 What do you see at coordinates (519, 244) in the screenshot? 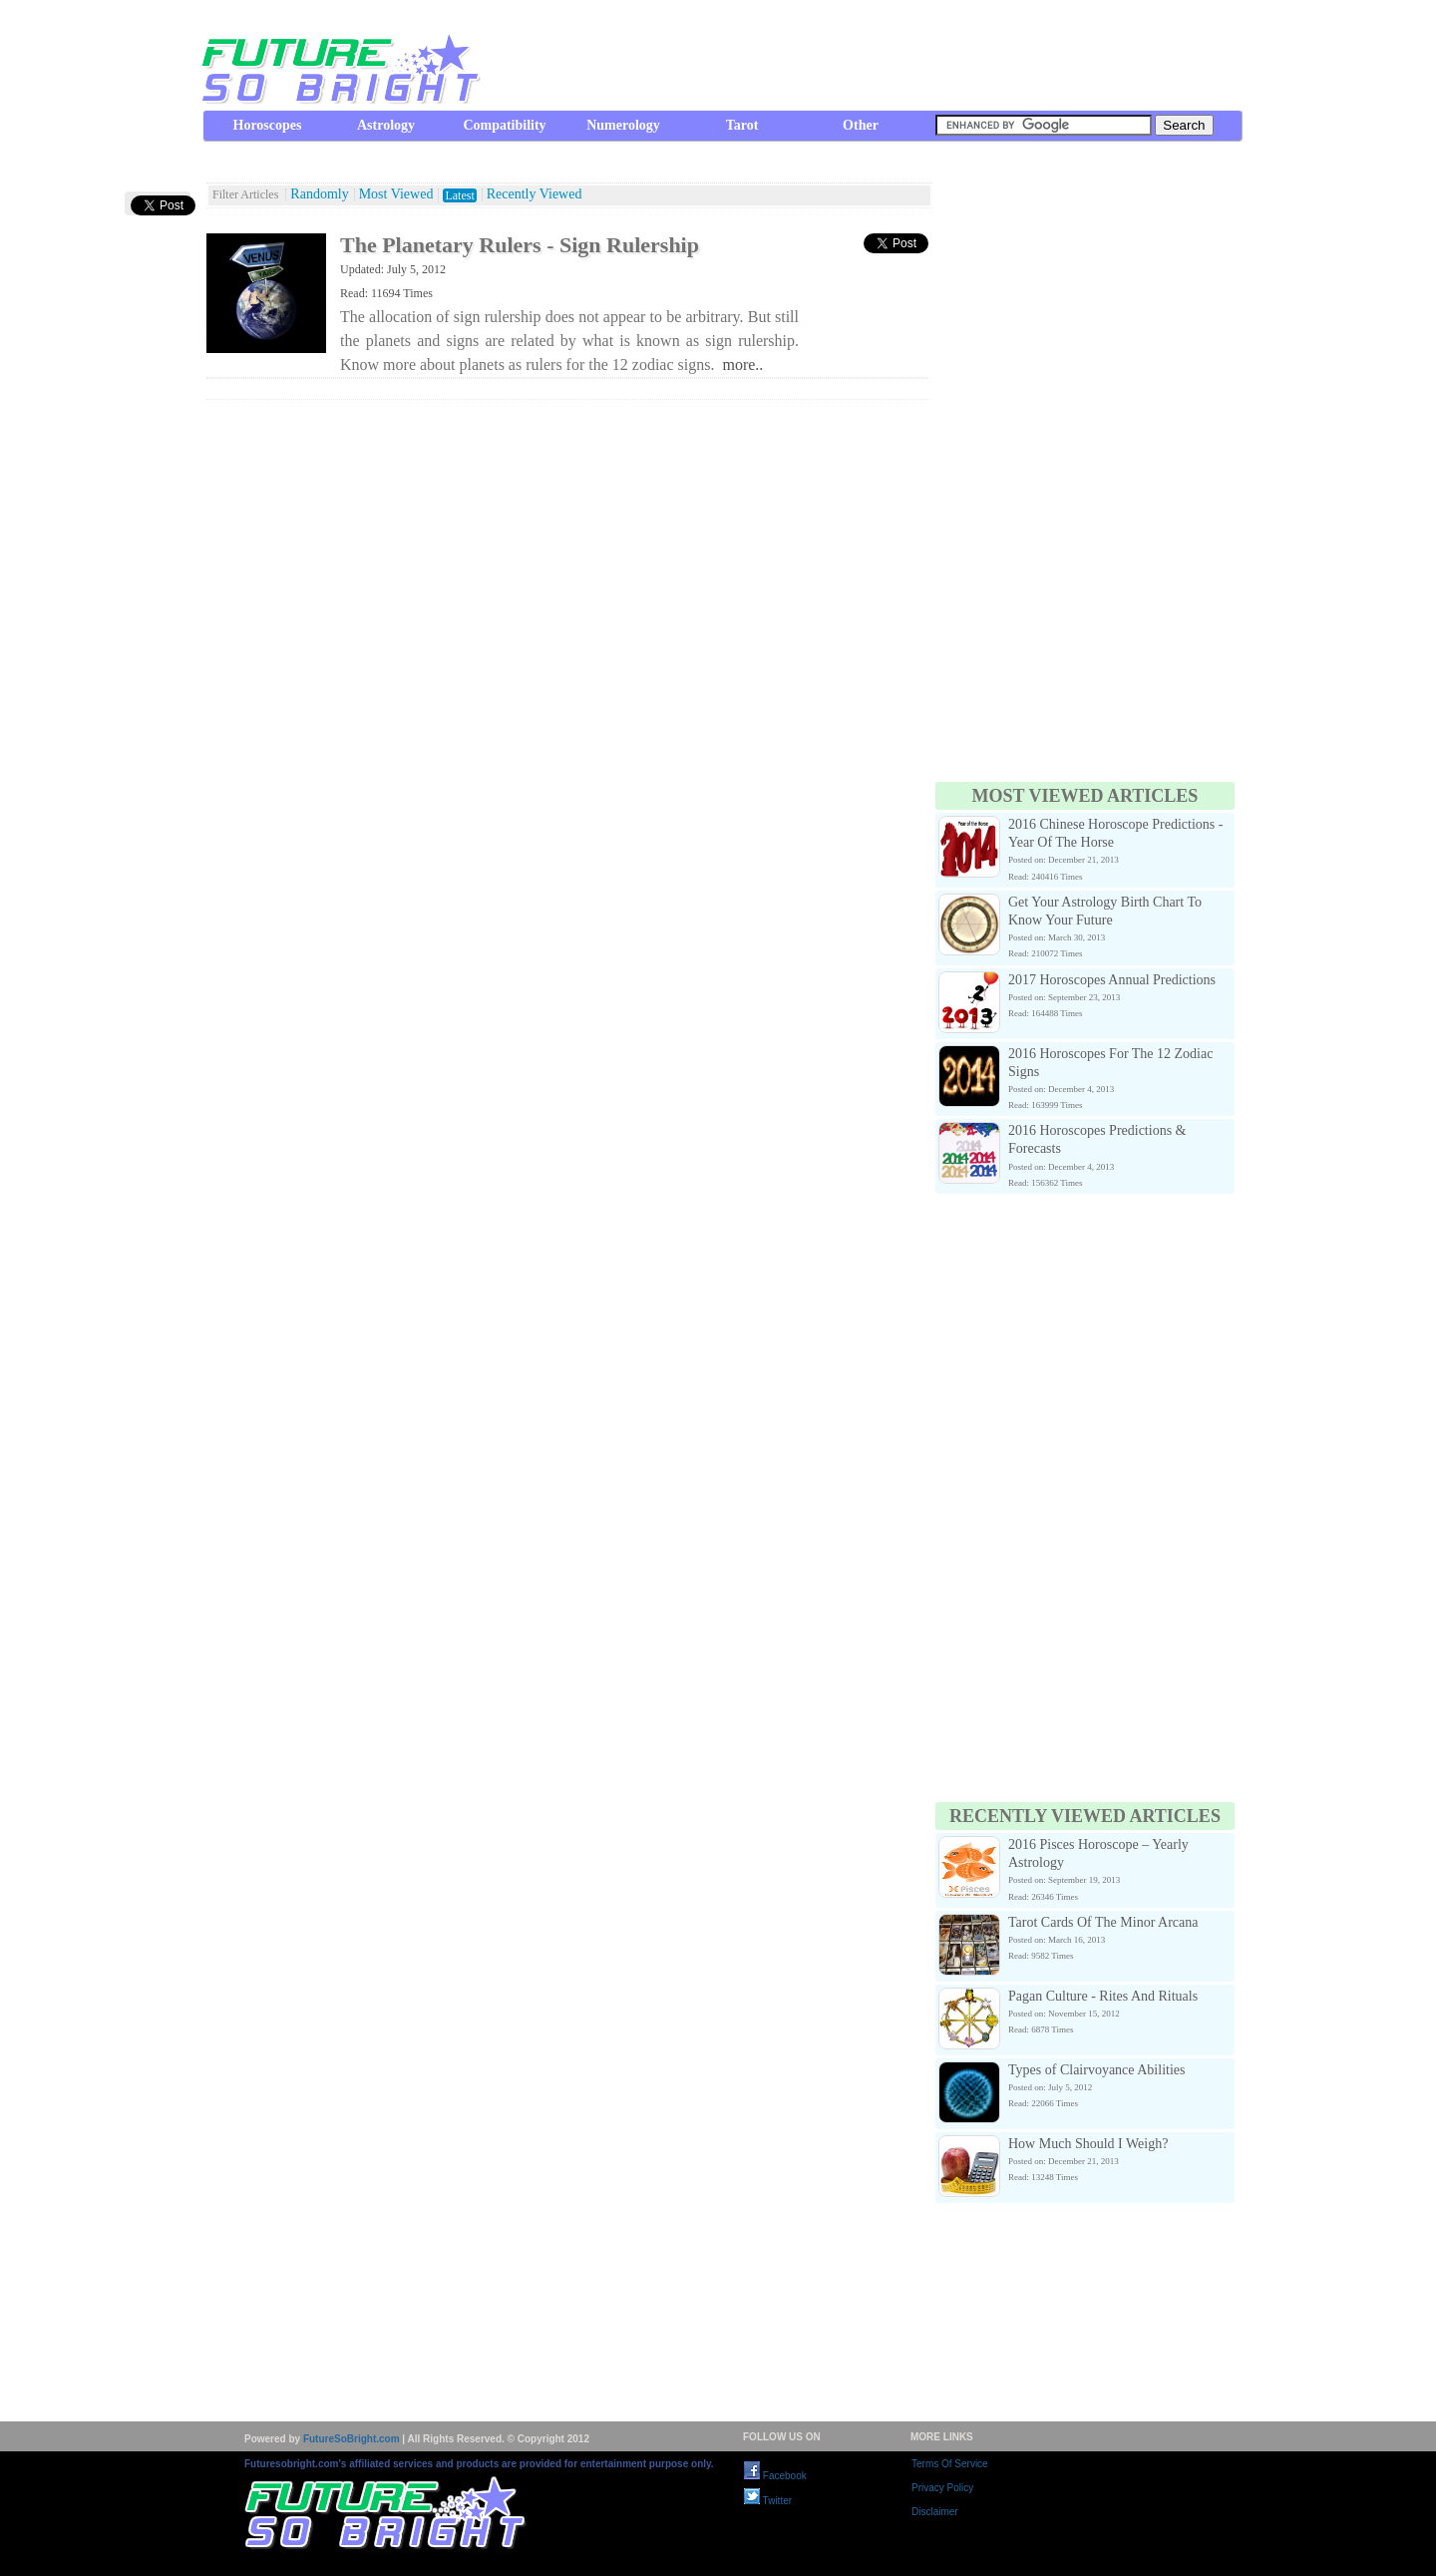
I see `The Planetary Rulers - Sign Rulership` at bounding box center [519, 244].